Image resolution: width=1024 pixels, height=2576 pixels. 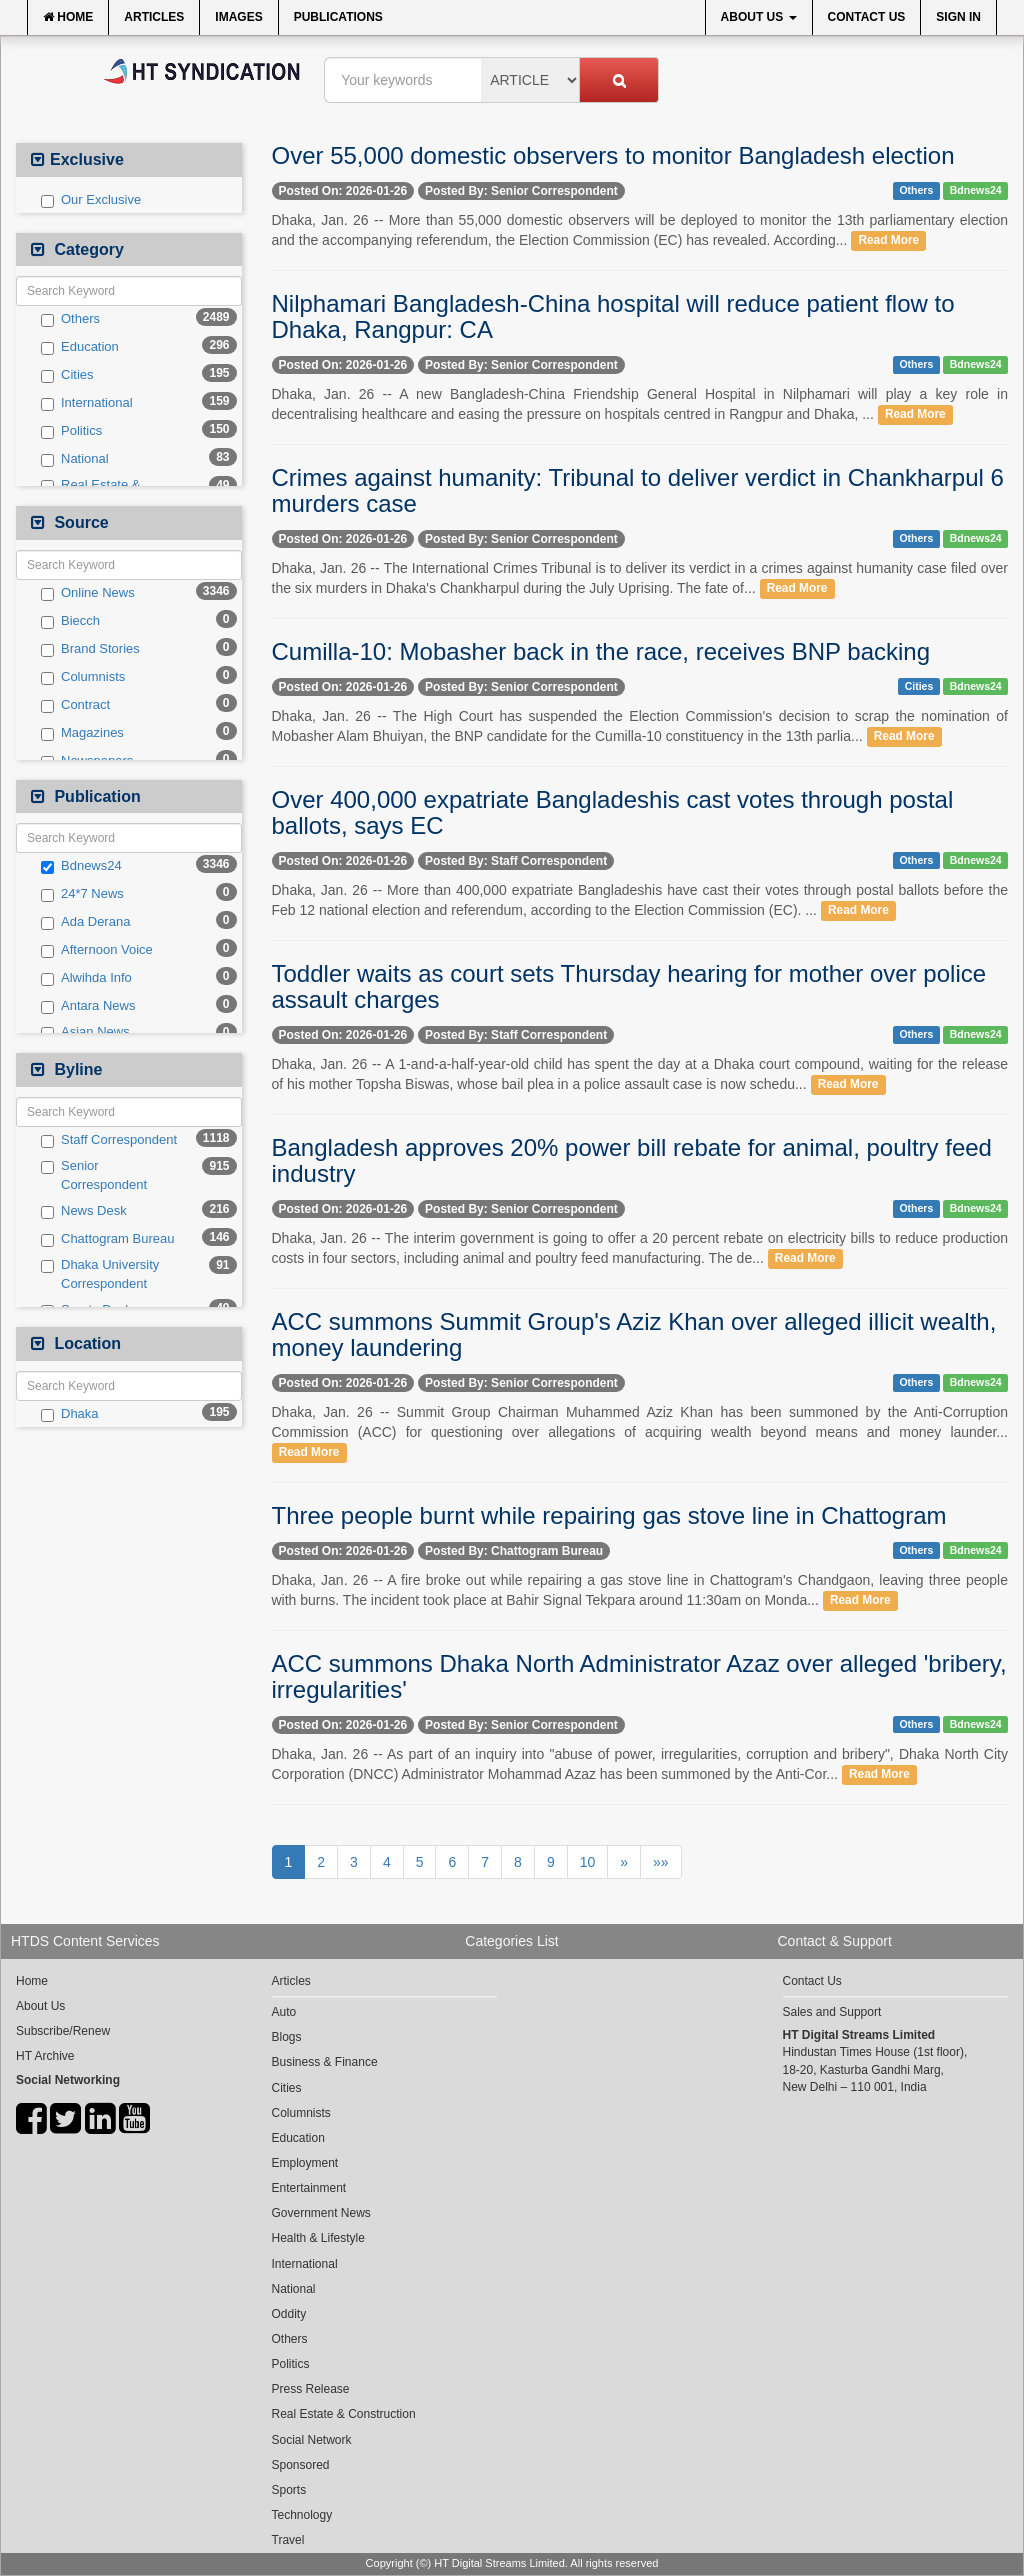 What do you see at coordinates (588, 1862) in the screenshot?
I see `10` at bounding box center [588, 1862].